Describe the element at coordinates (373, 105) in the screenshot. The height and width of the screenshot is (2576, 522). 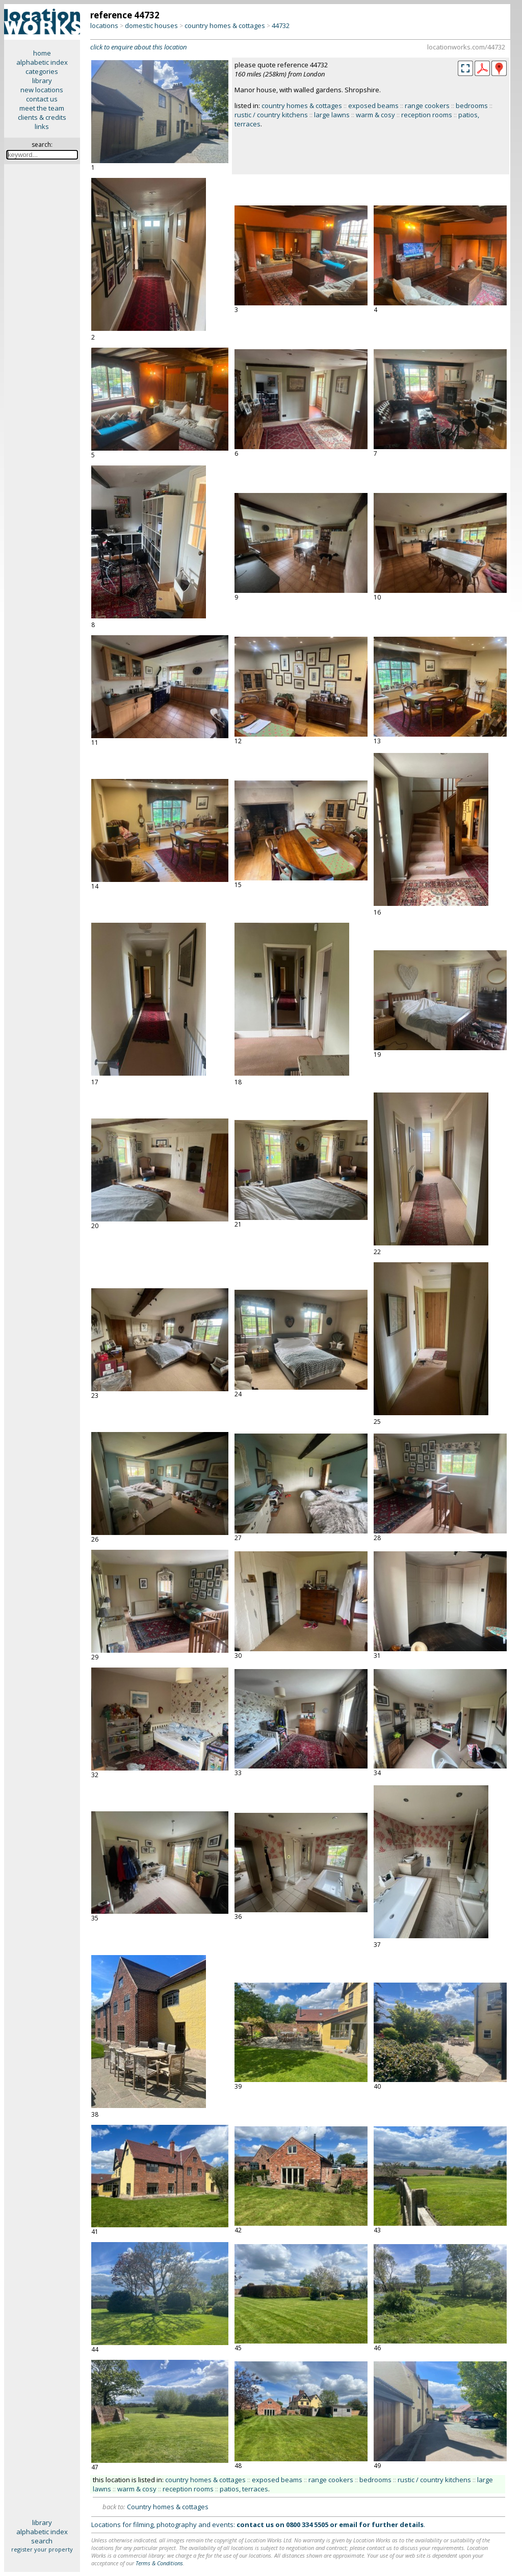
I see `exposed beams` at that location.